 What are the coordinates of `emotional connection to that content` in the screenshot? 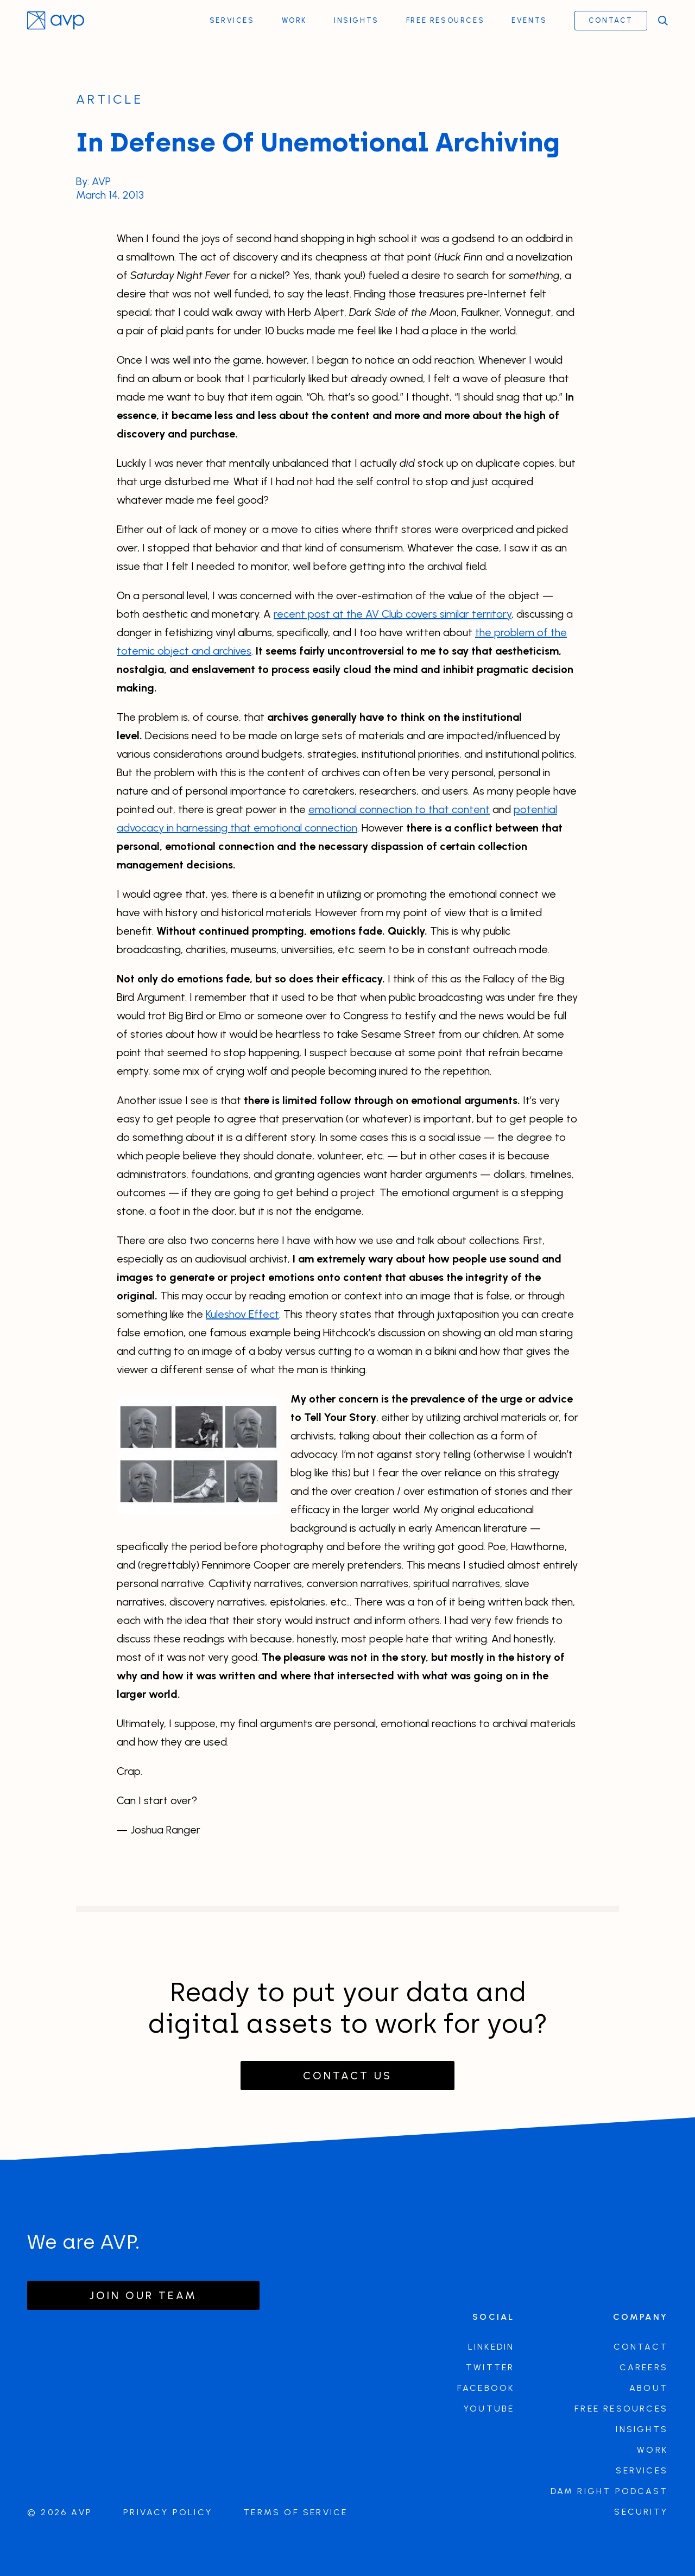 It's located at (399, 810).